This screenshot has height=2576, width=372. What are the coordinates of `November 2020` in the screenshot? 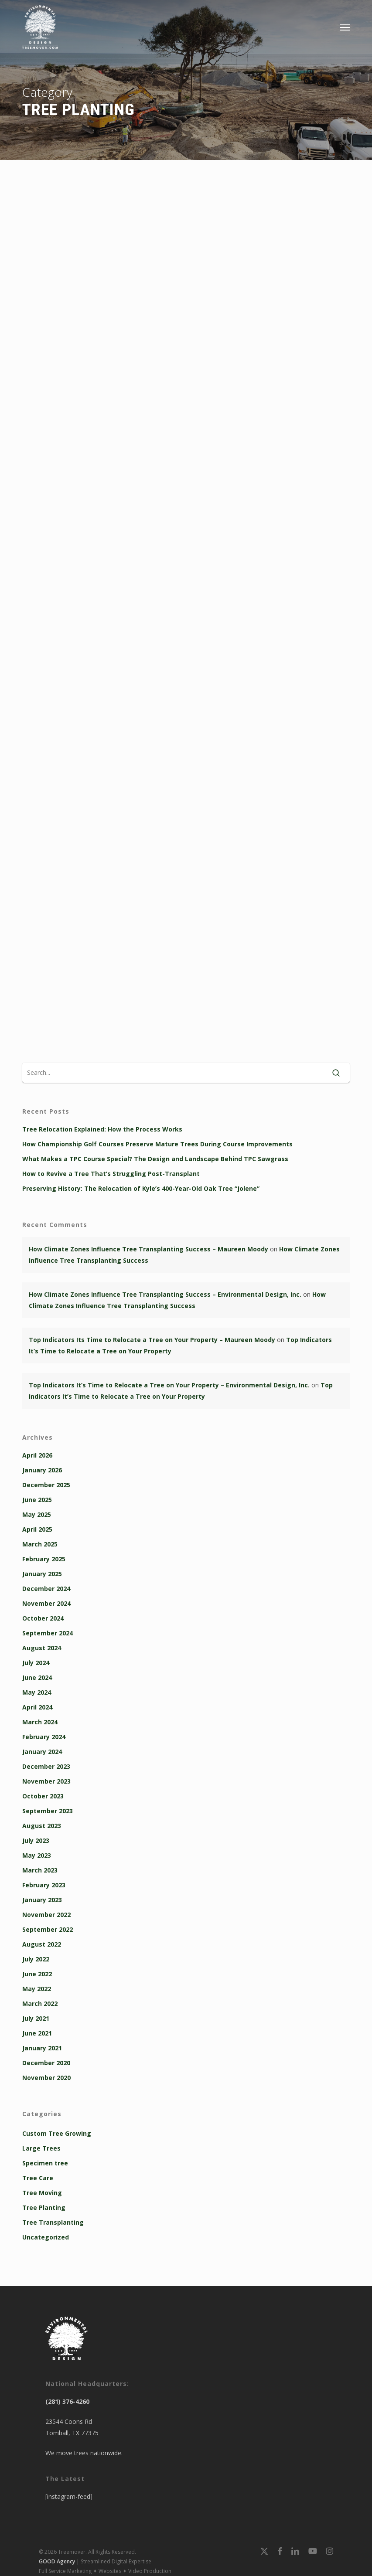 It's located at (46, 2077).